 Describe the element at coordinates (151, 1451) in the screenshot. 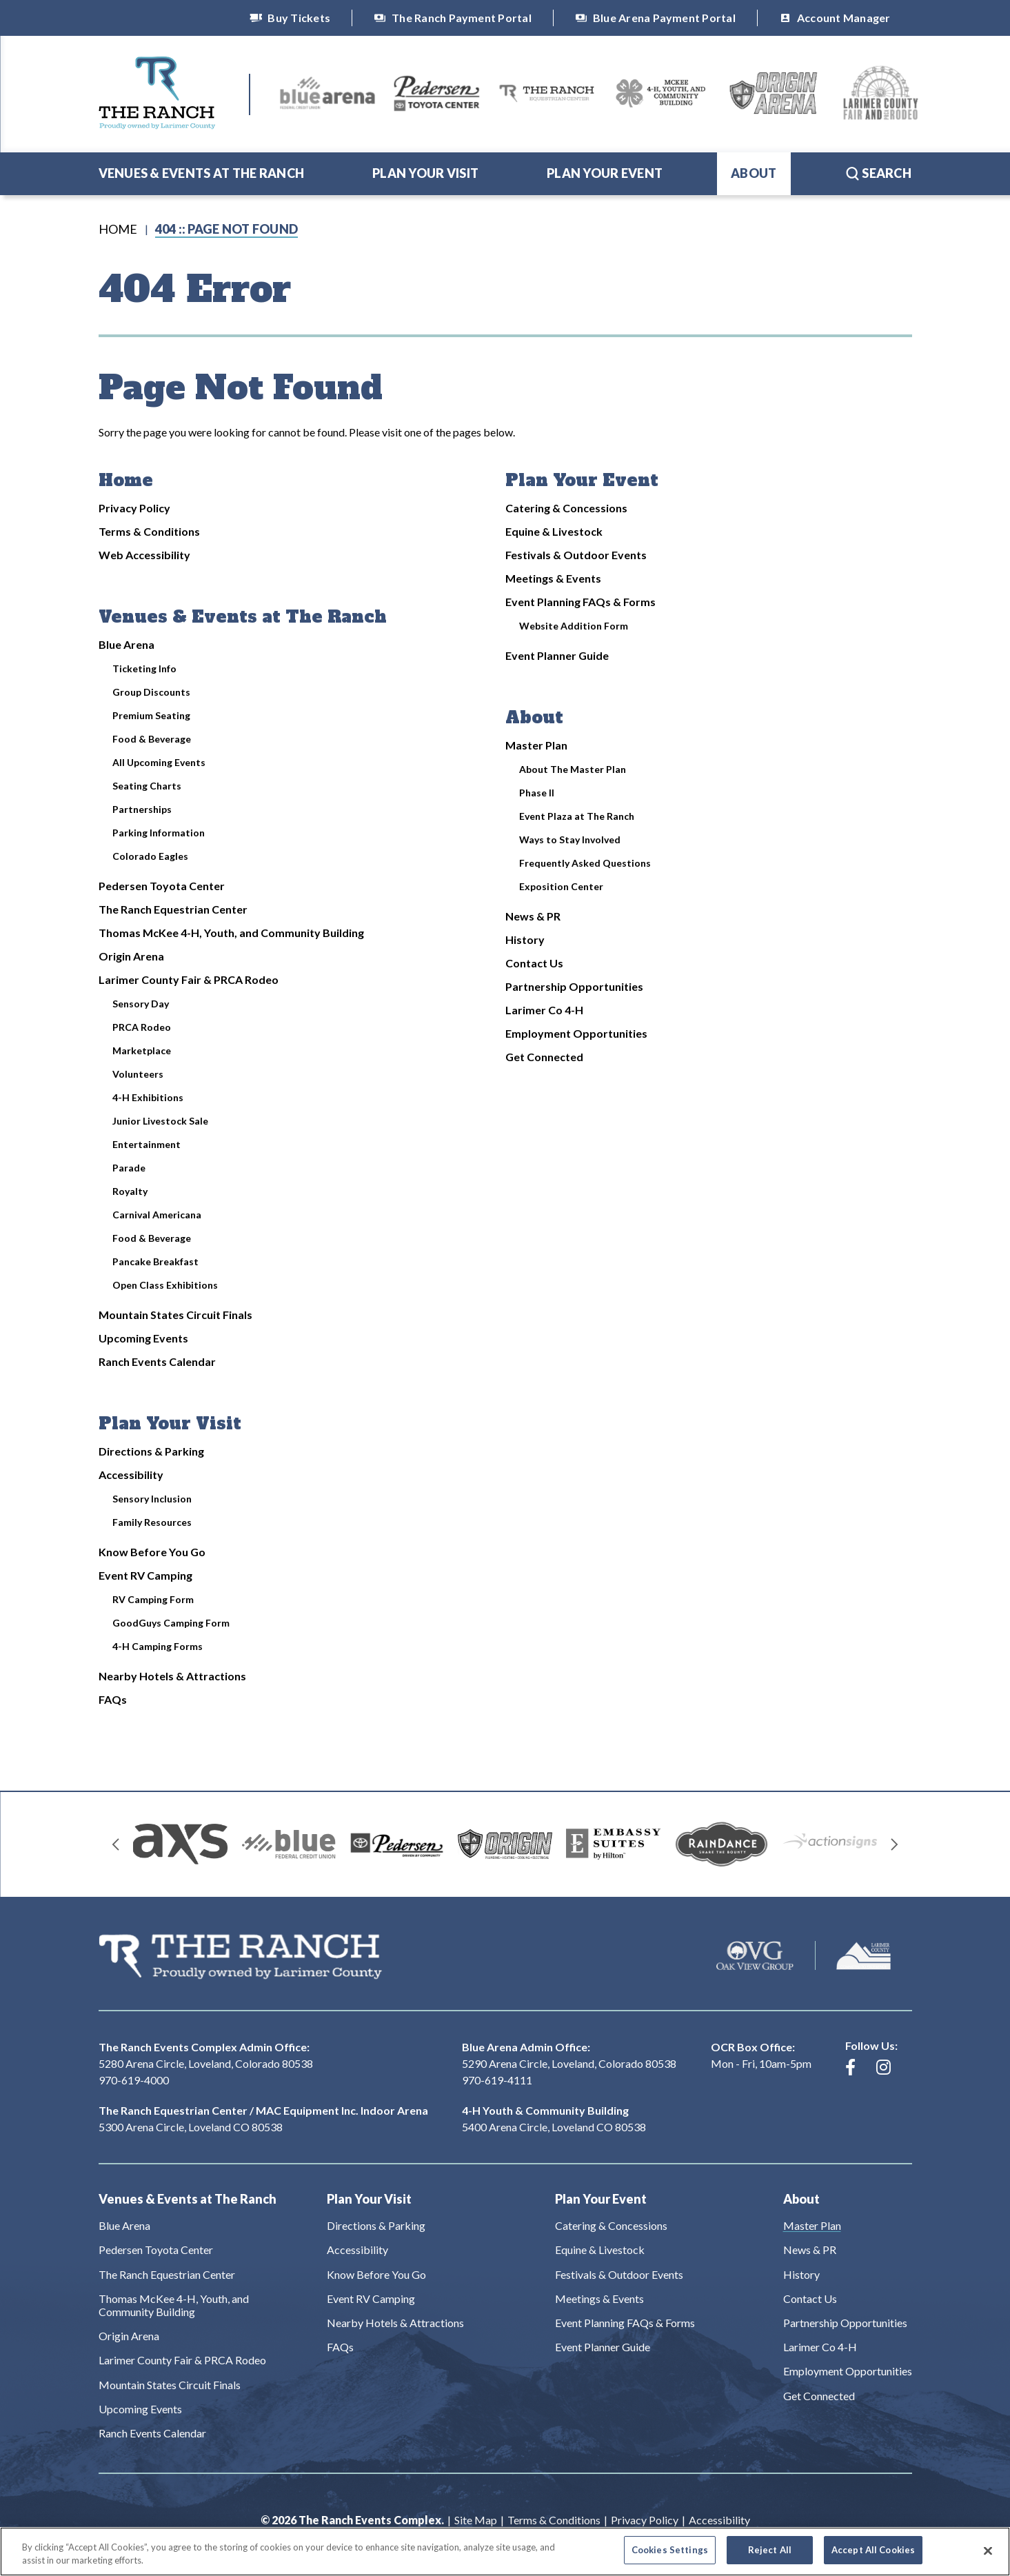

I see `Directions & Parking` at that location.